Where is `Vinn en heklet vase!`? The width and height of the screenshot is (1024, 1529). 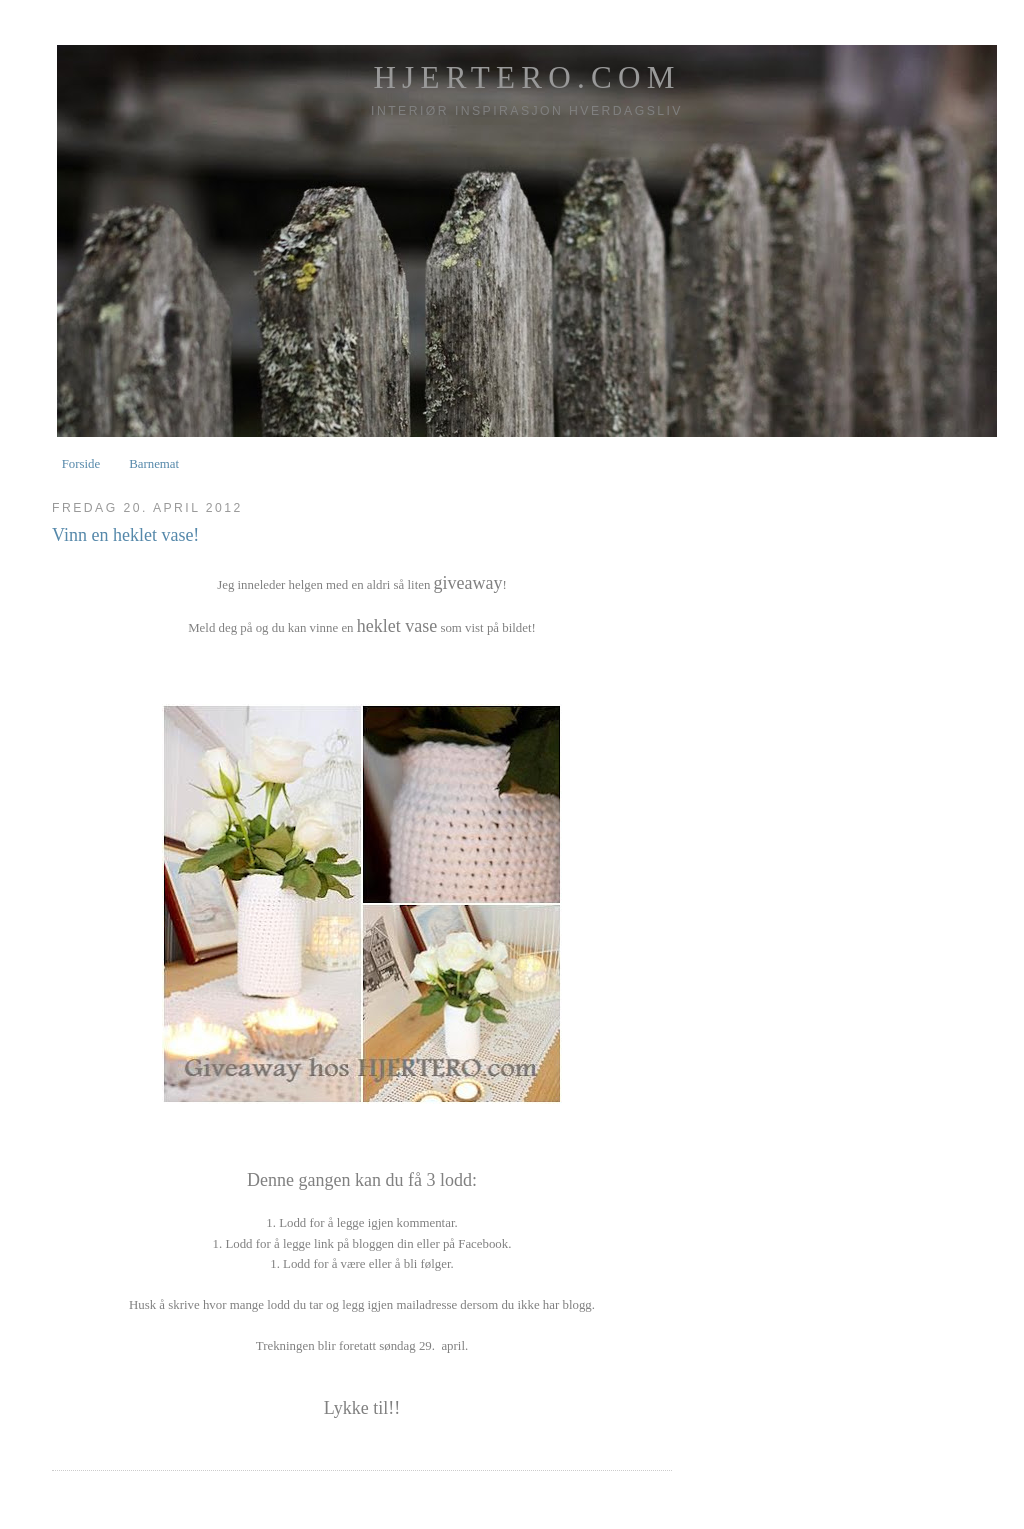 Vinn en heklet vase! is located at coordinates (125, 535).